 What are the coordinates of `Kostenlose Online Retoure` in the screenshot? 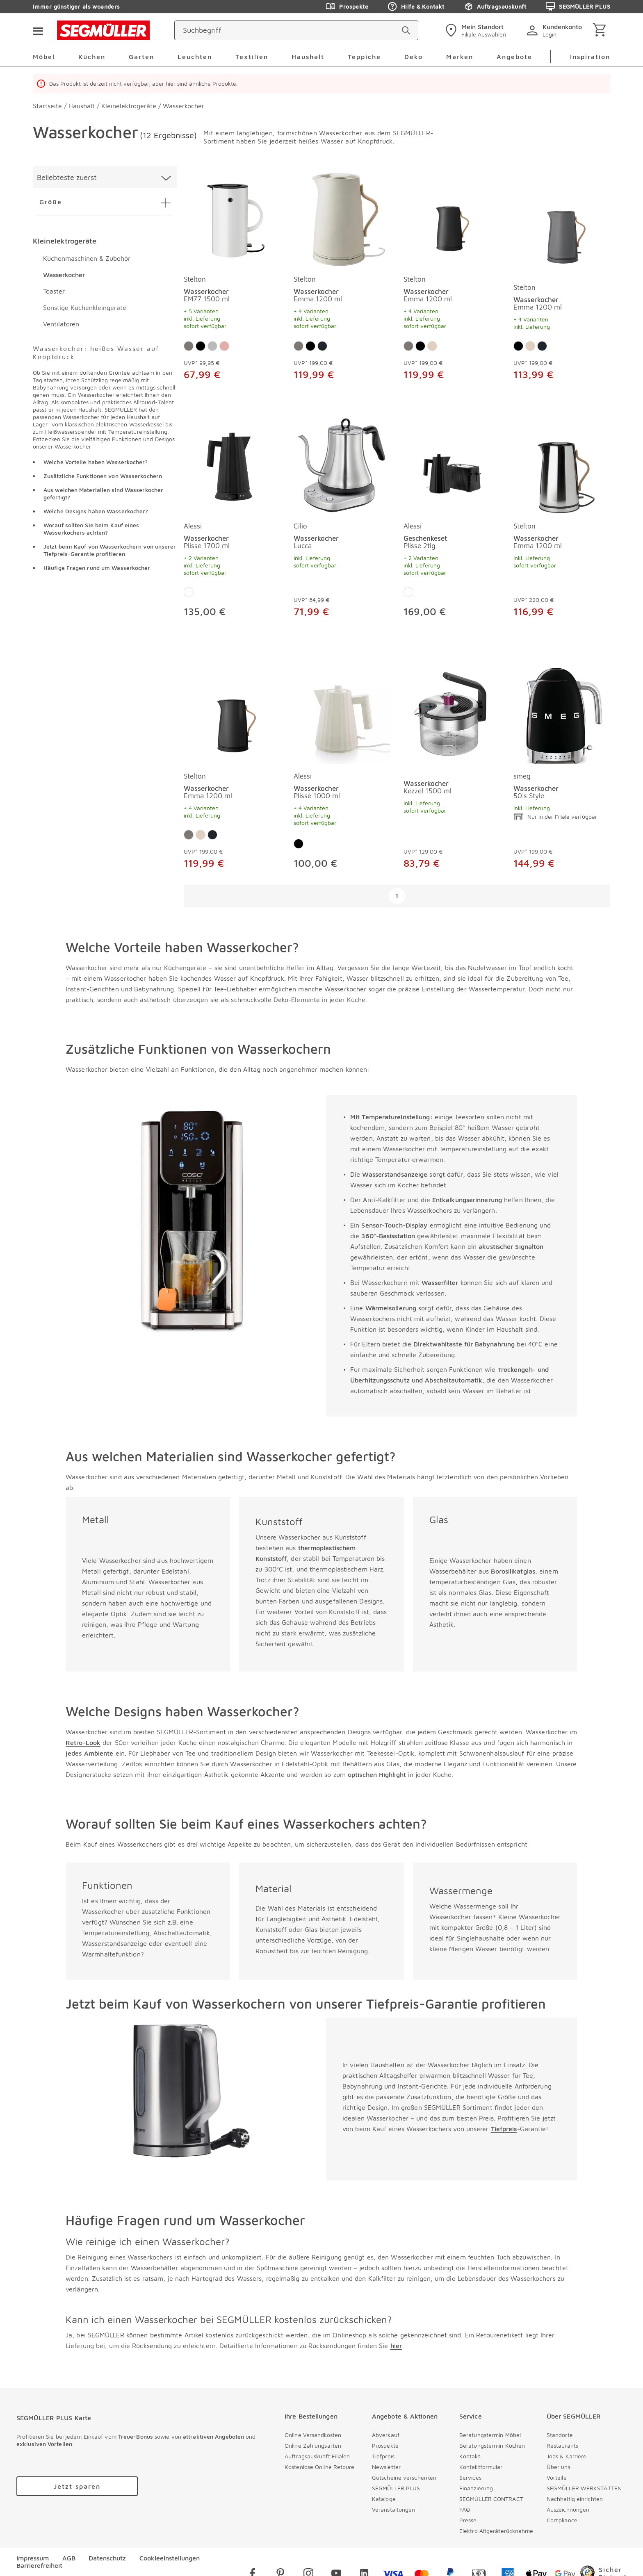 It's located at (320, 2466).